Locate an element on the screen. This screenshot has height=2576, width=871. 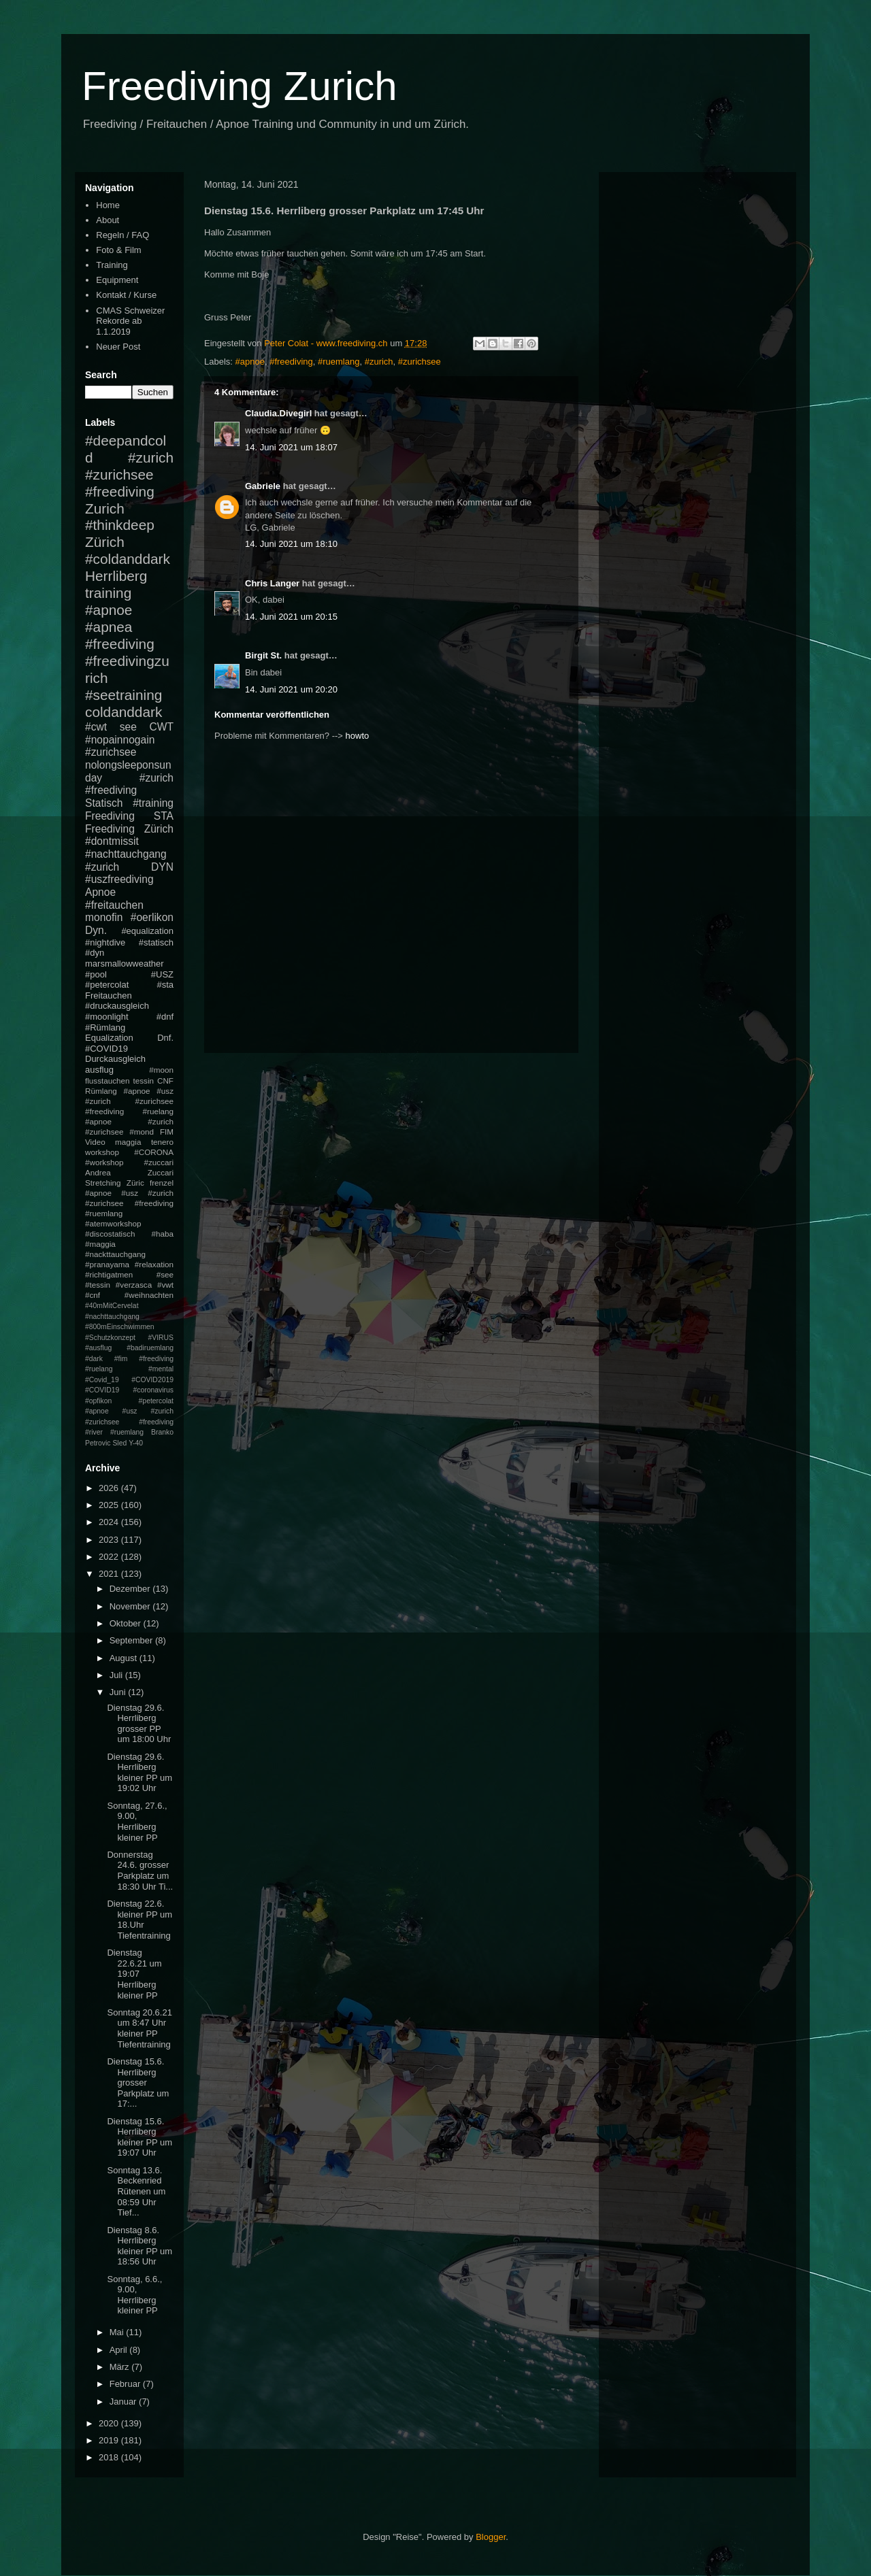
September is located at coordinates (132, 1640).